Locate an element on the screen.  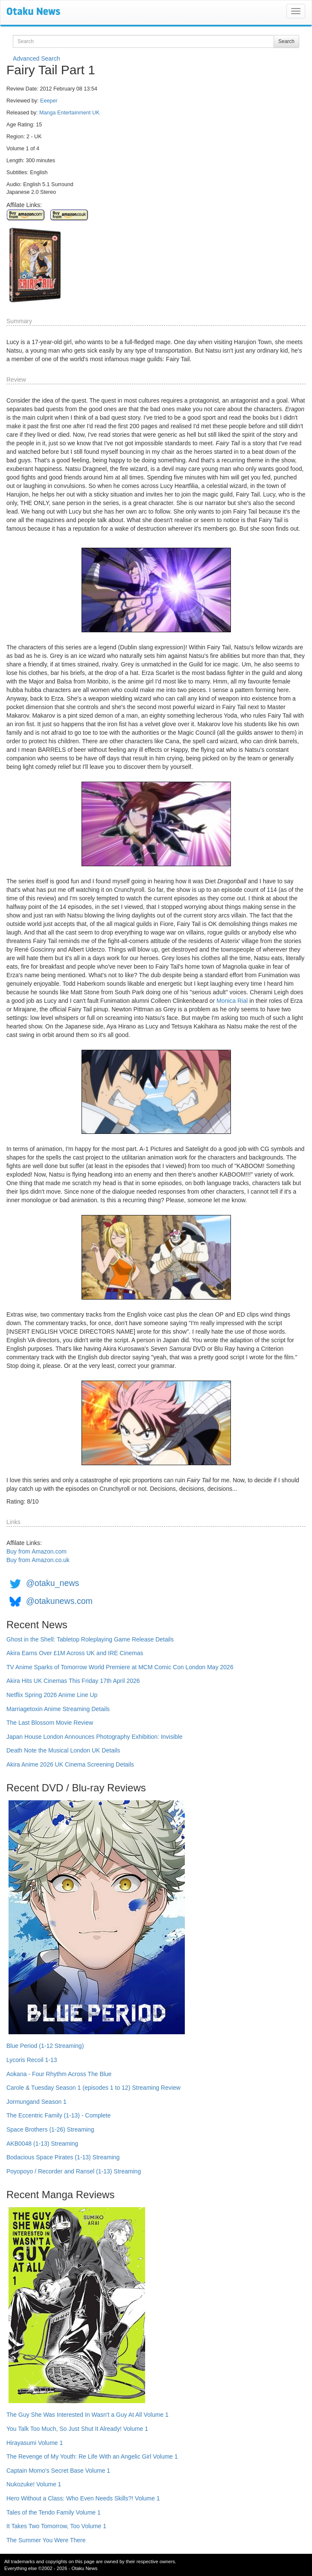
Blue Period (1-12 Streaming) is located at coordinates (45, 2045).